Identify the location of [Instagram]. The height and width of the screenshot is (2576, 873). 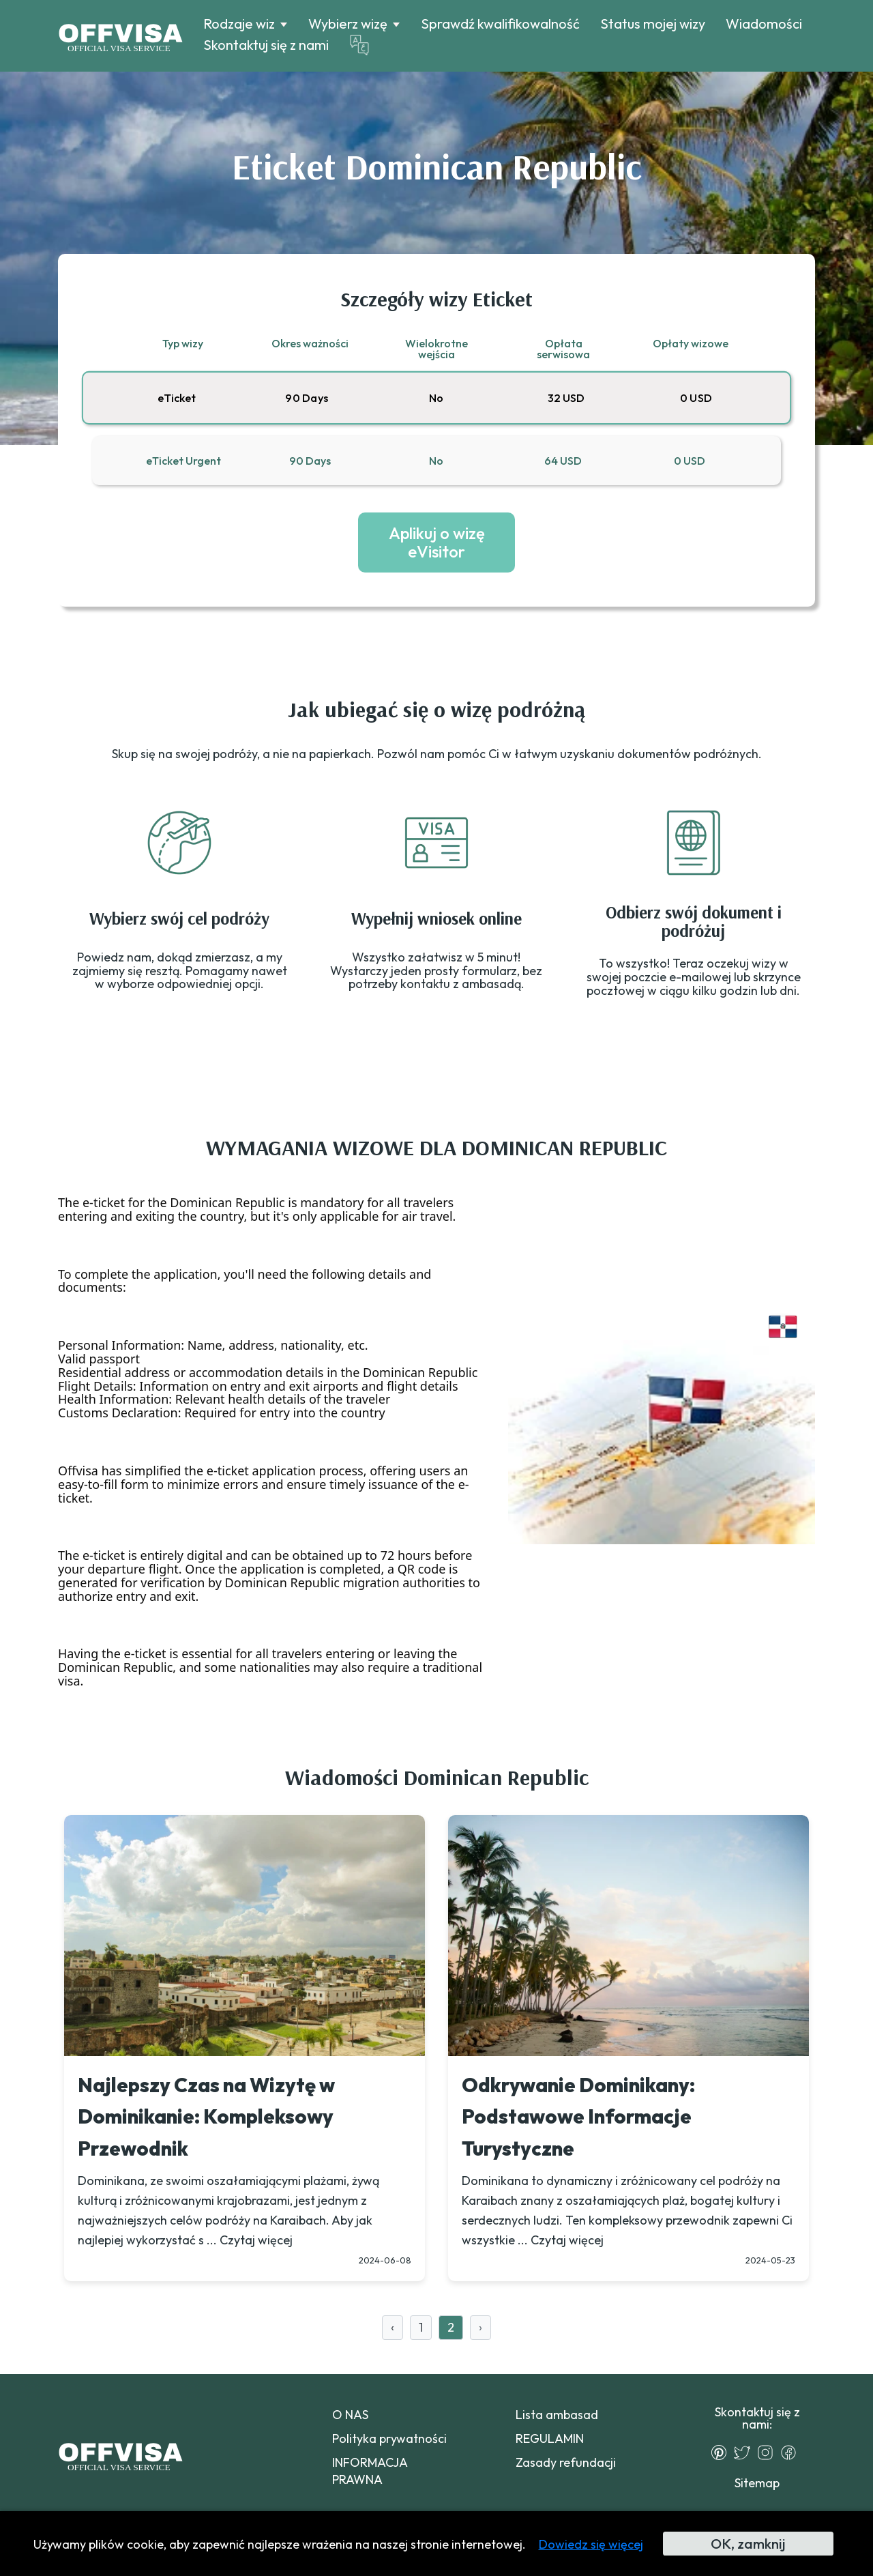
(768, 2452).